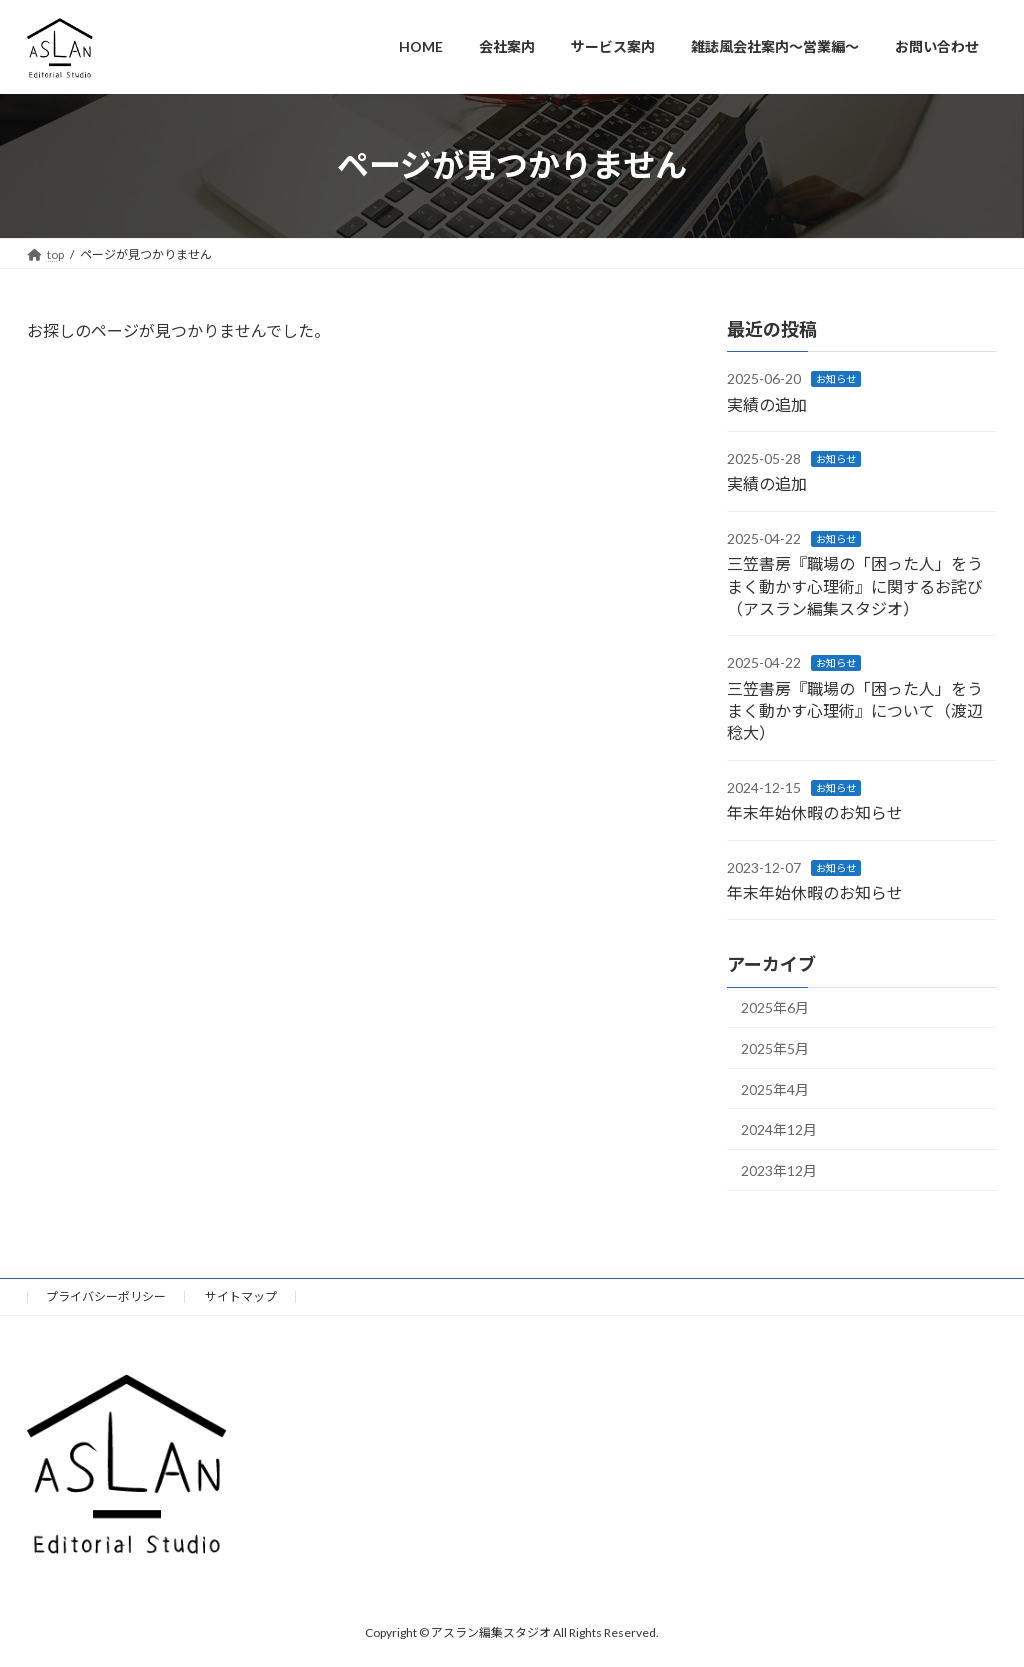  Describe the element at coordinates (775, 1088) in the screenshot. I see `2025年4月` at that location.